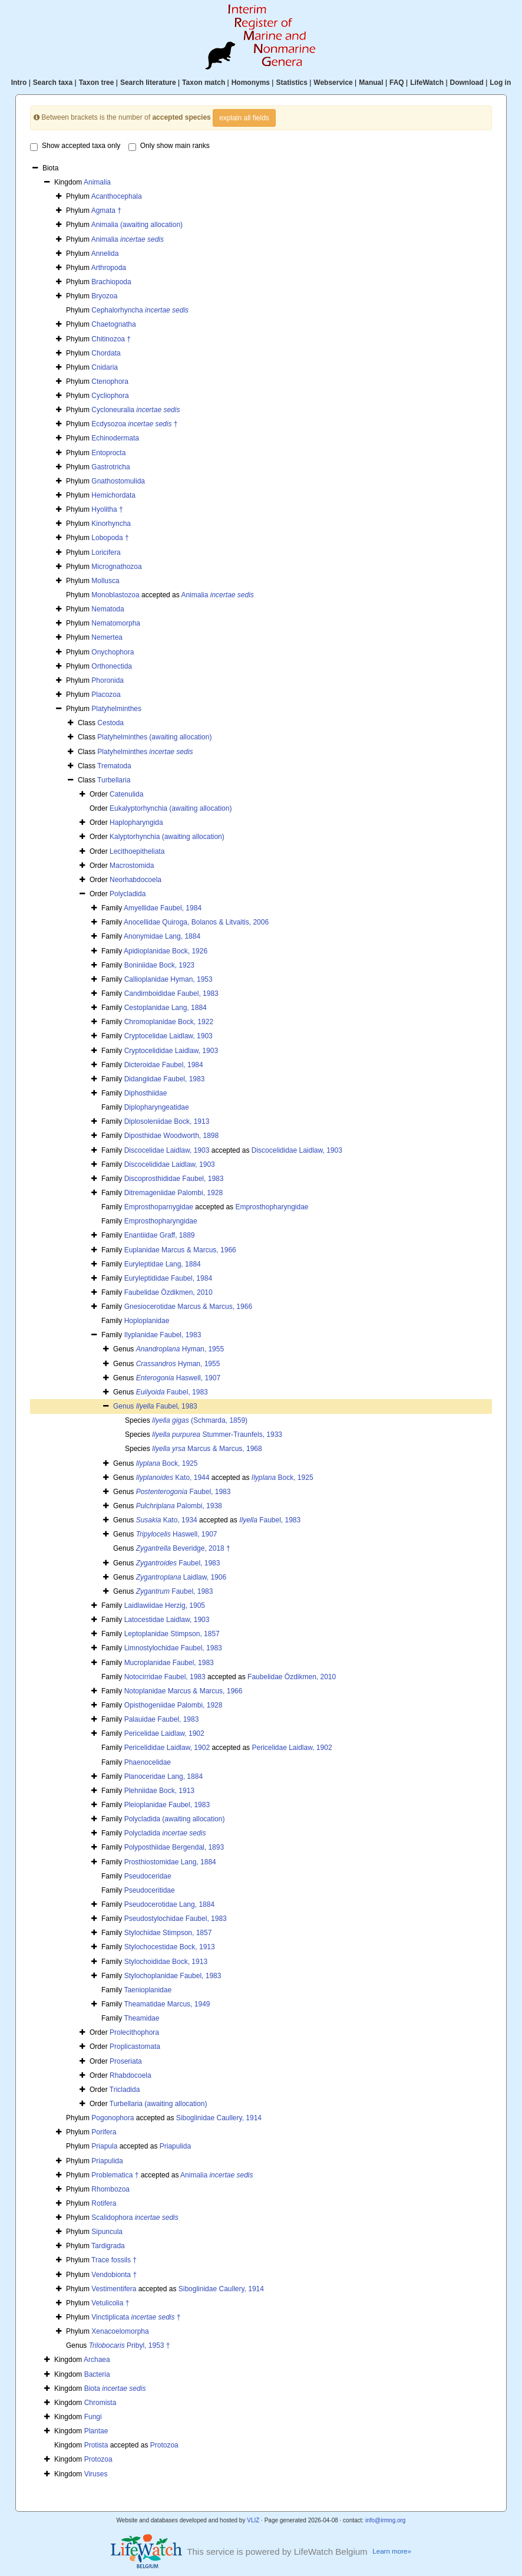  Describe the element at coordinates (161, 1719) in the screenshot. I see `Palauidae Faubel, 1983` at that location.